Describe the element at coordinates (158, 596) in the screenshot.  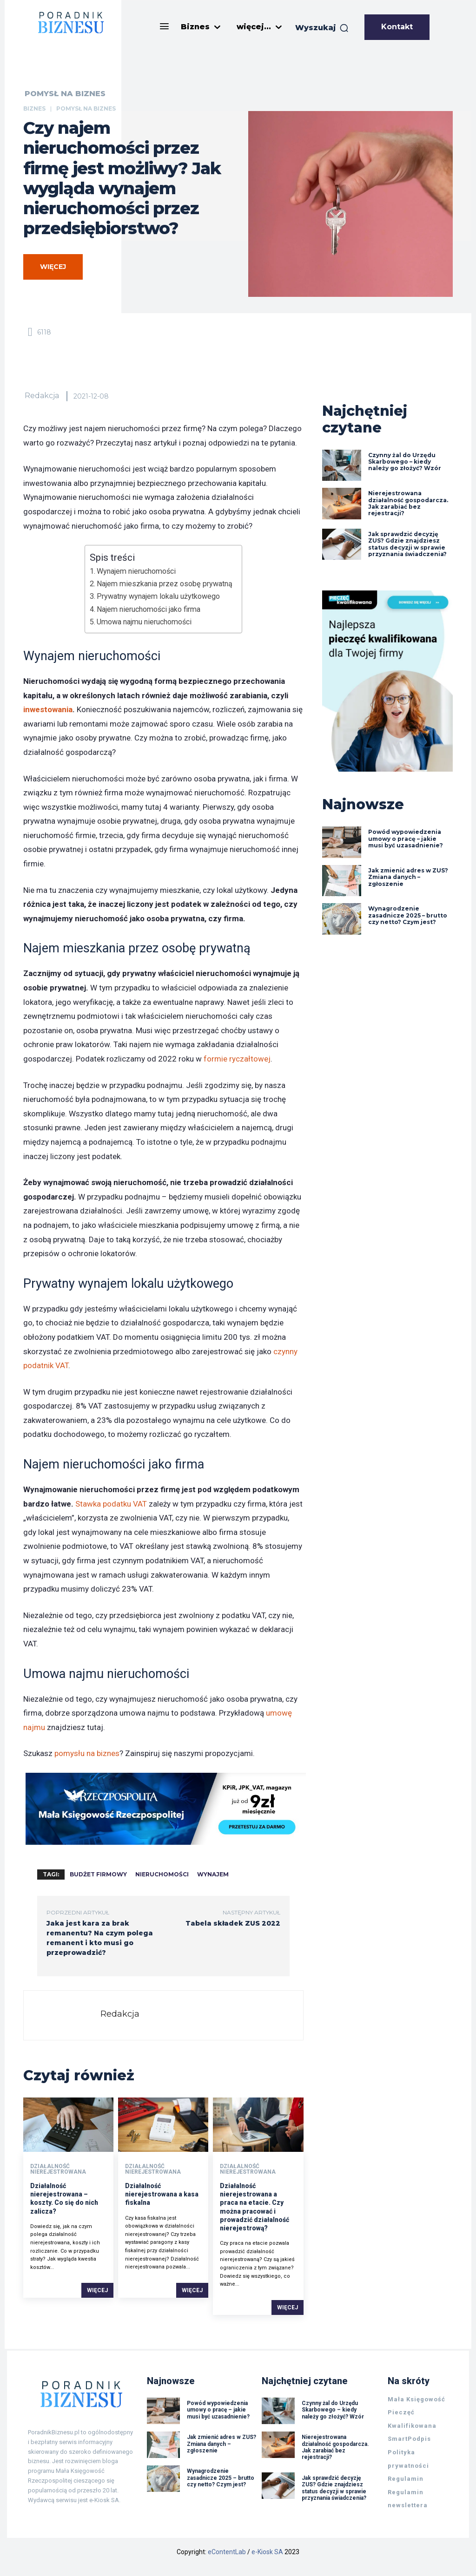
I see `Prywatny wynajem lokalu użytkowego` at that location.